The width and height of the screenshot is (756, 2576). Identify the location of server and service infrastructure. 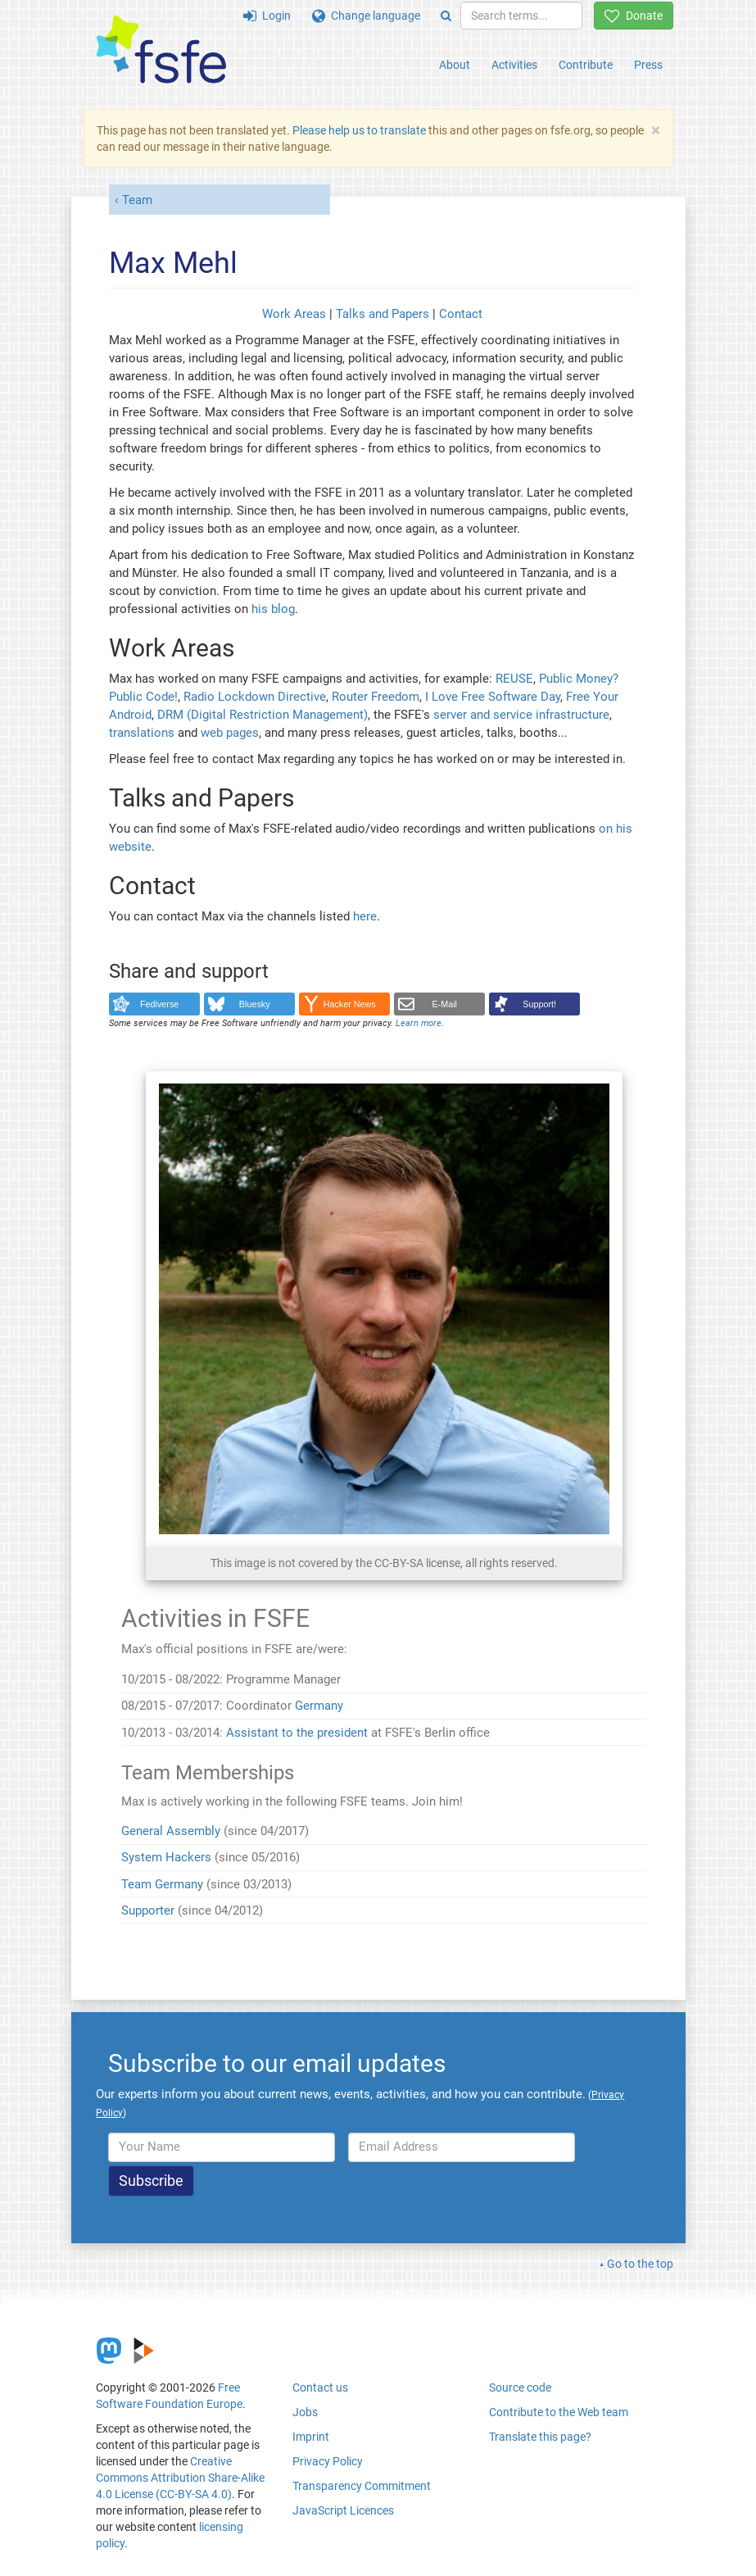
(521, 714).